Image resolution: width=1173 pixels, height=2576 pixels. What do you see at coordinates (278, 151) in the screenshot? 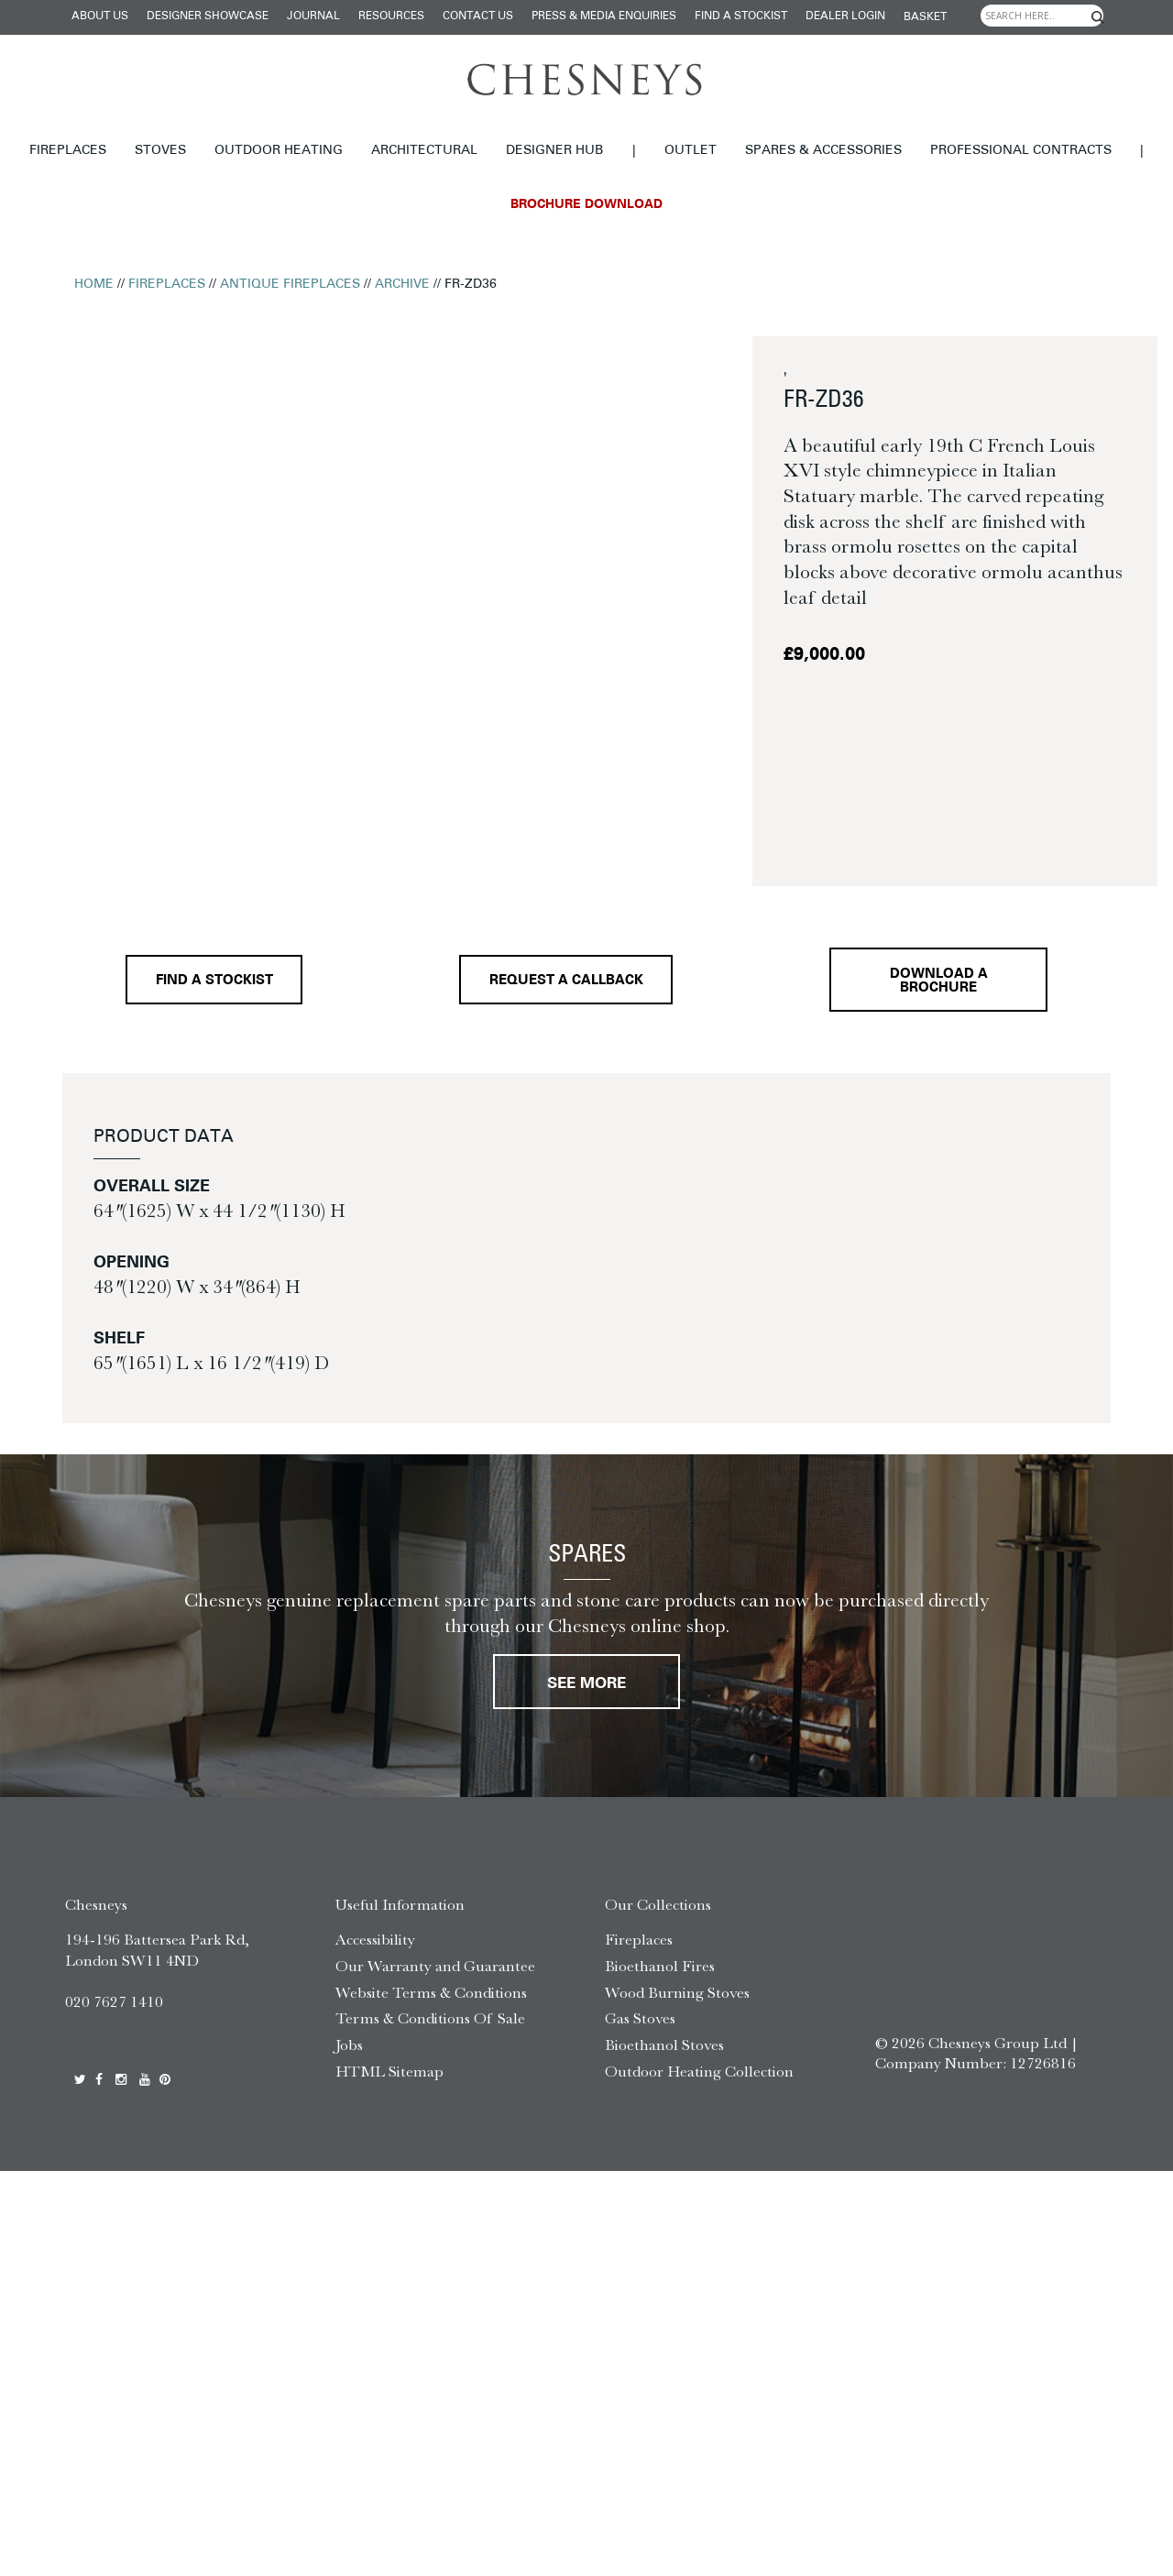
I see `Outdoor Heating` at bounding box center [278, 151].